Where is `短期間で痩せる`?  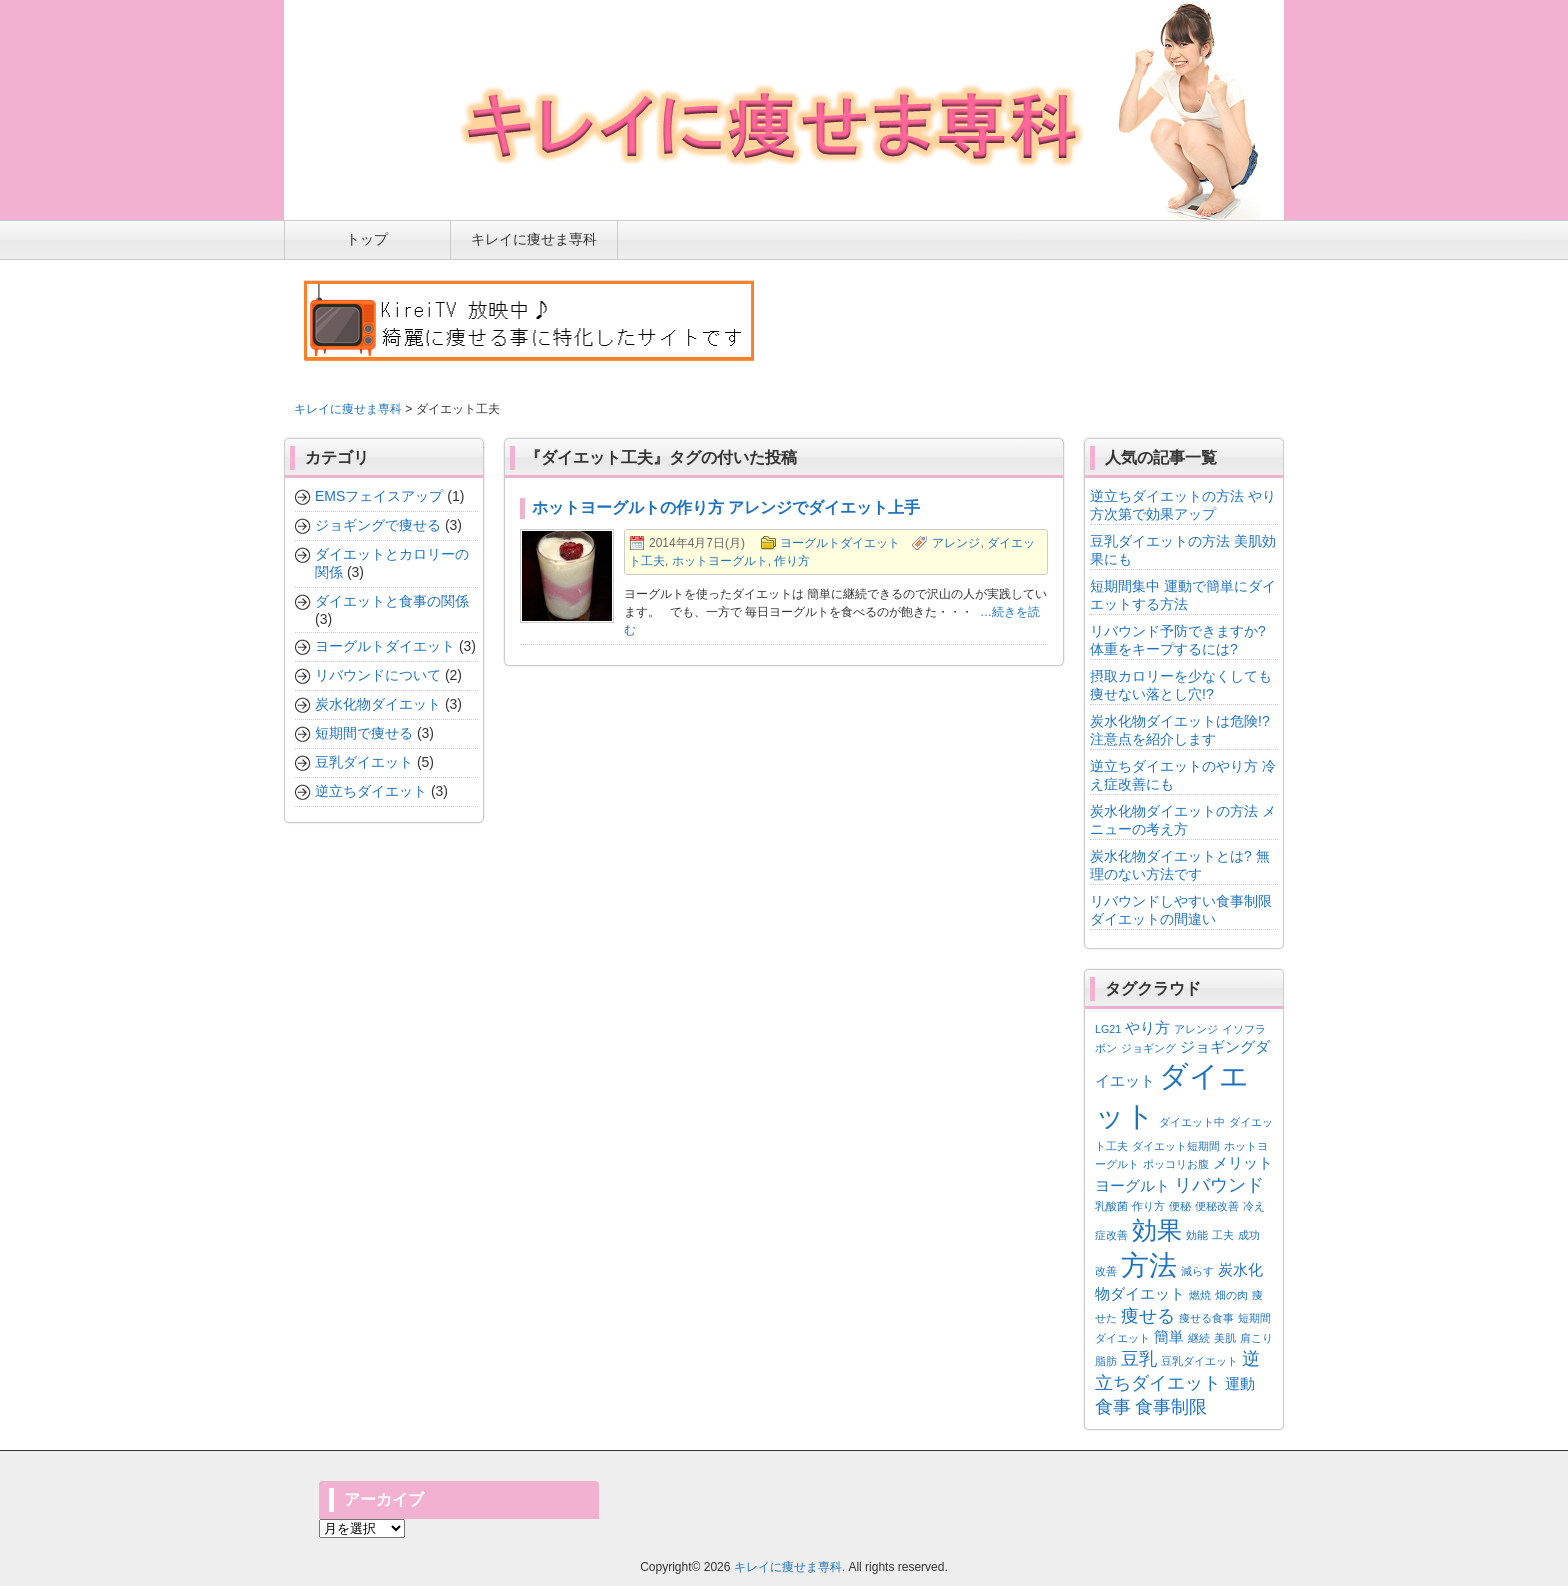 短期間で痩せる is located at coordinates (364, 733).